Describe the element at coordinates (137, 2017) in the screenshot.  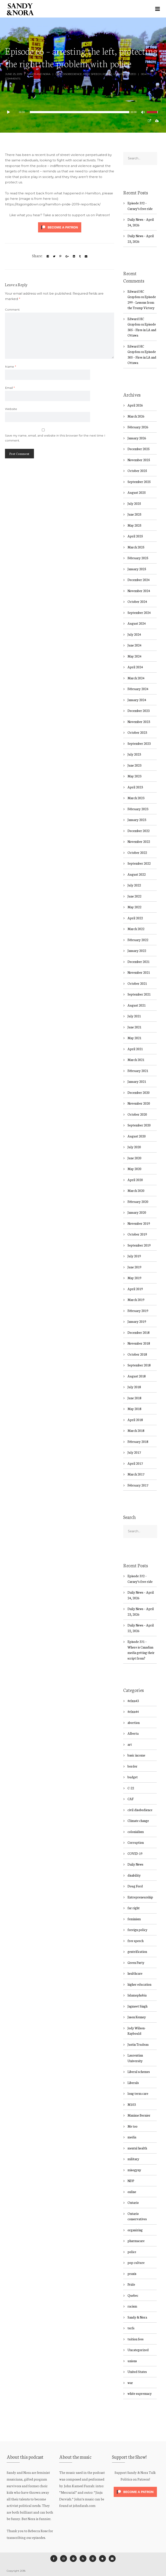
I see `Jason Kenney` at that location.